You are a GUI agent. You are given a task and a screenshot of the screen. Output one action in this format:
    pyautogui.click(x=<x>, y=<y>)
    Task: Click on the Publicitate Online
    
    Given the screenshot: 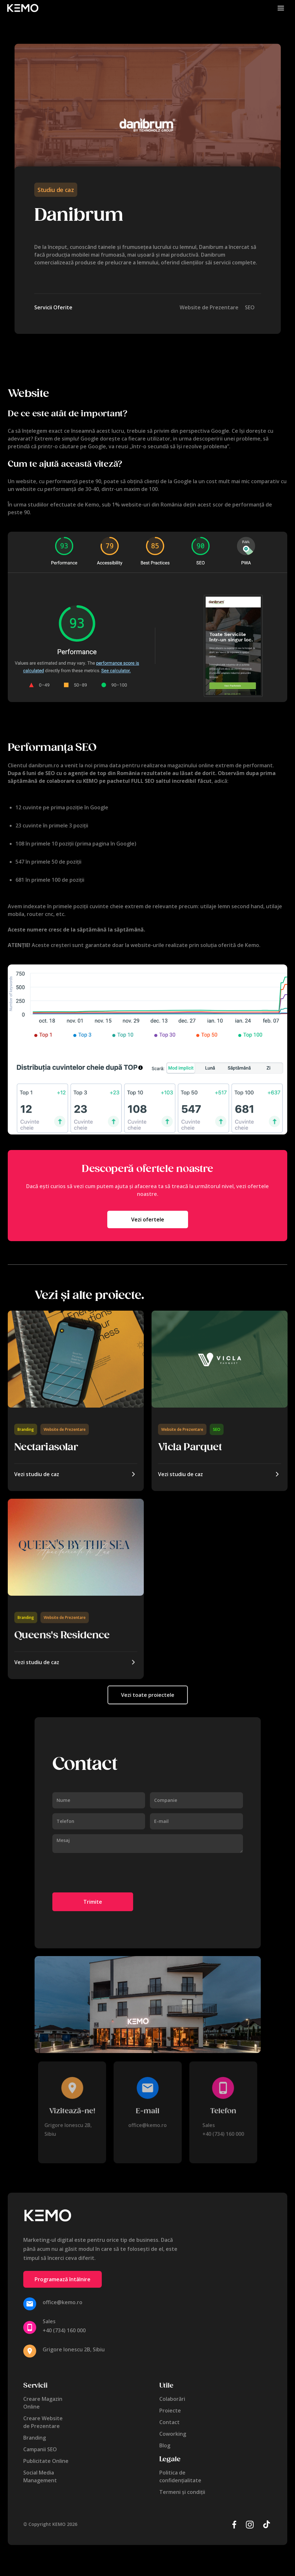 What is the action you would take?
    pyautogui.click(x=45, y=2460)
    